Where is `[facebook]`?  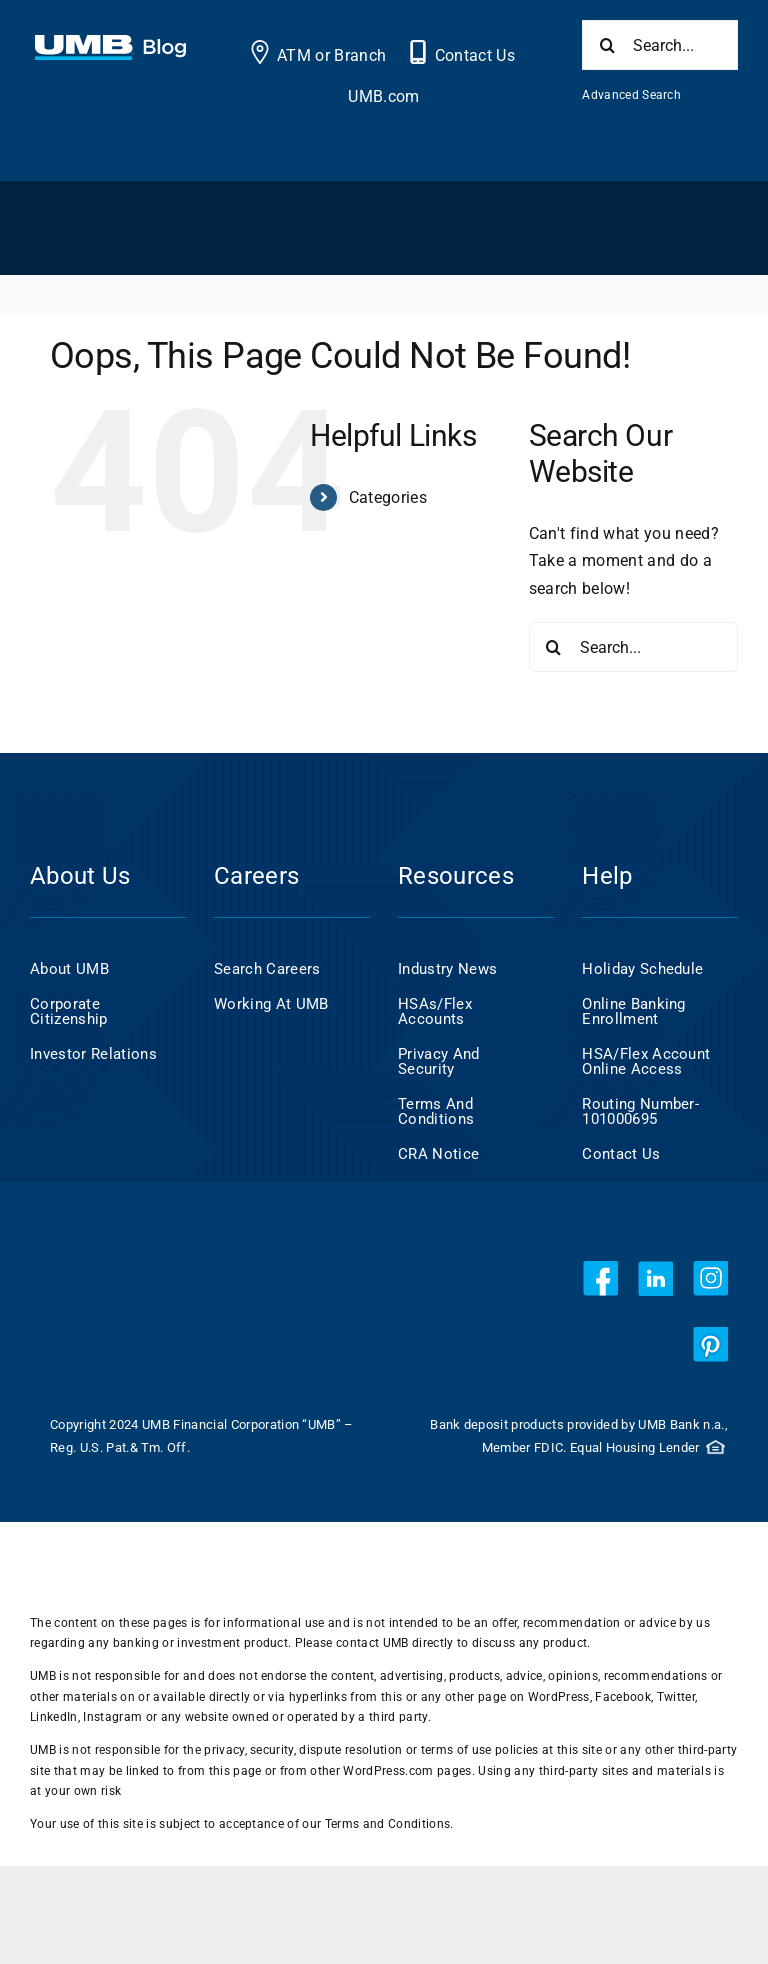 [facebook] is located at coordinates (600, 1278).